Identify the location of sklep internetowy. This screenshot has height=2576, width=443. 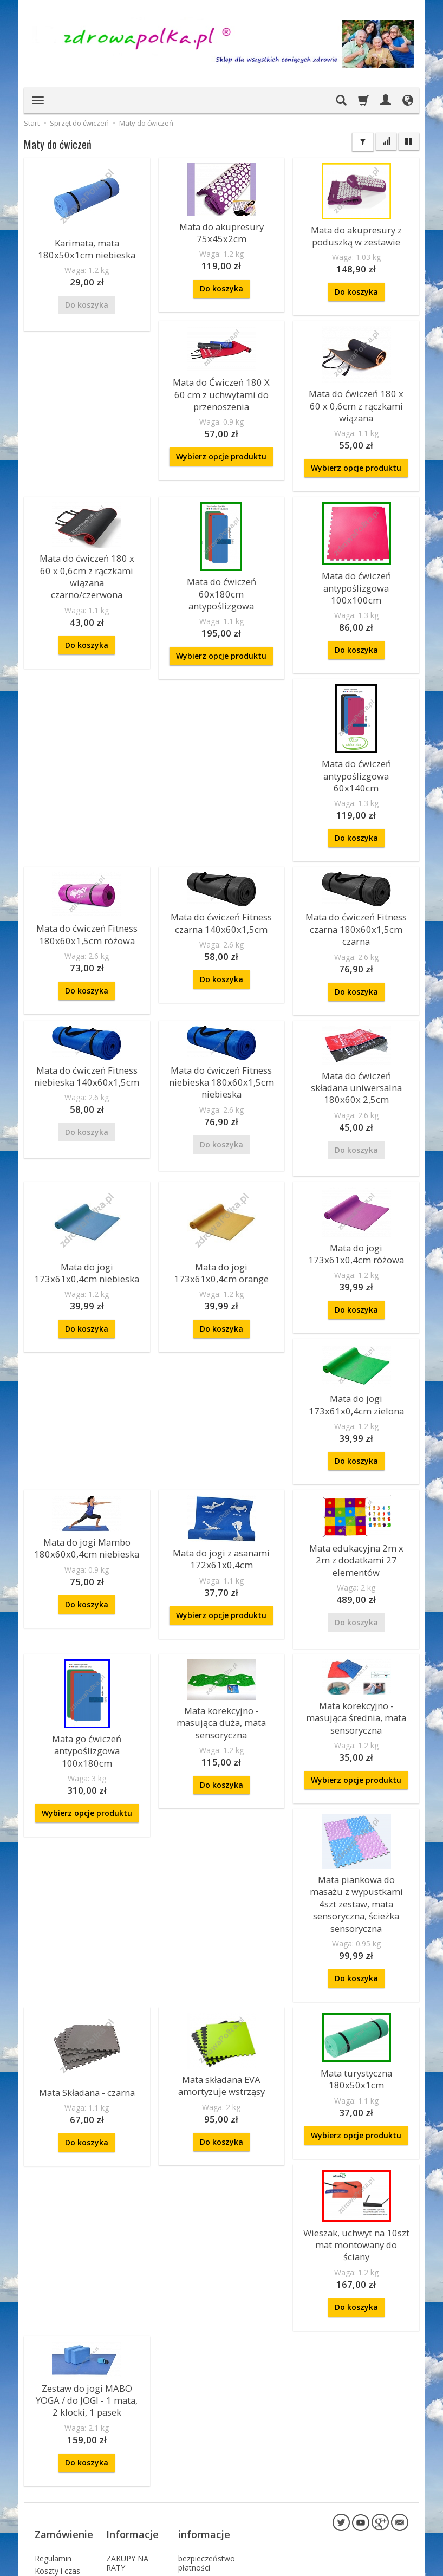
(370, 2565).